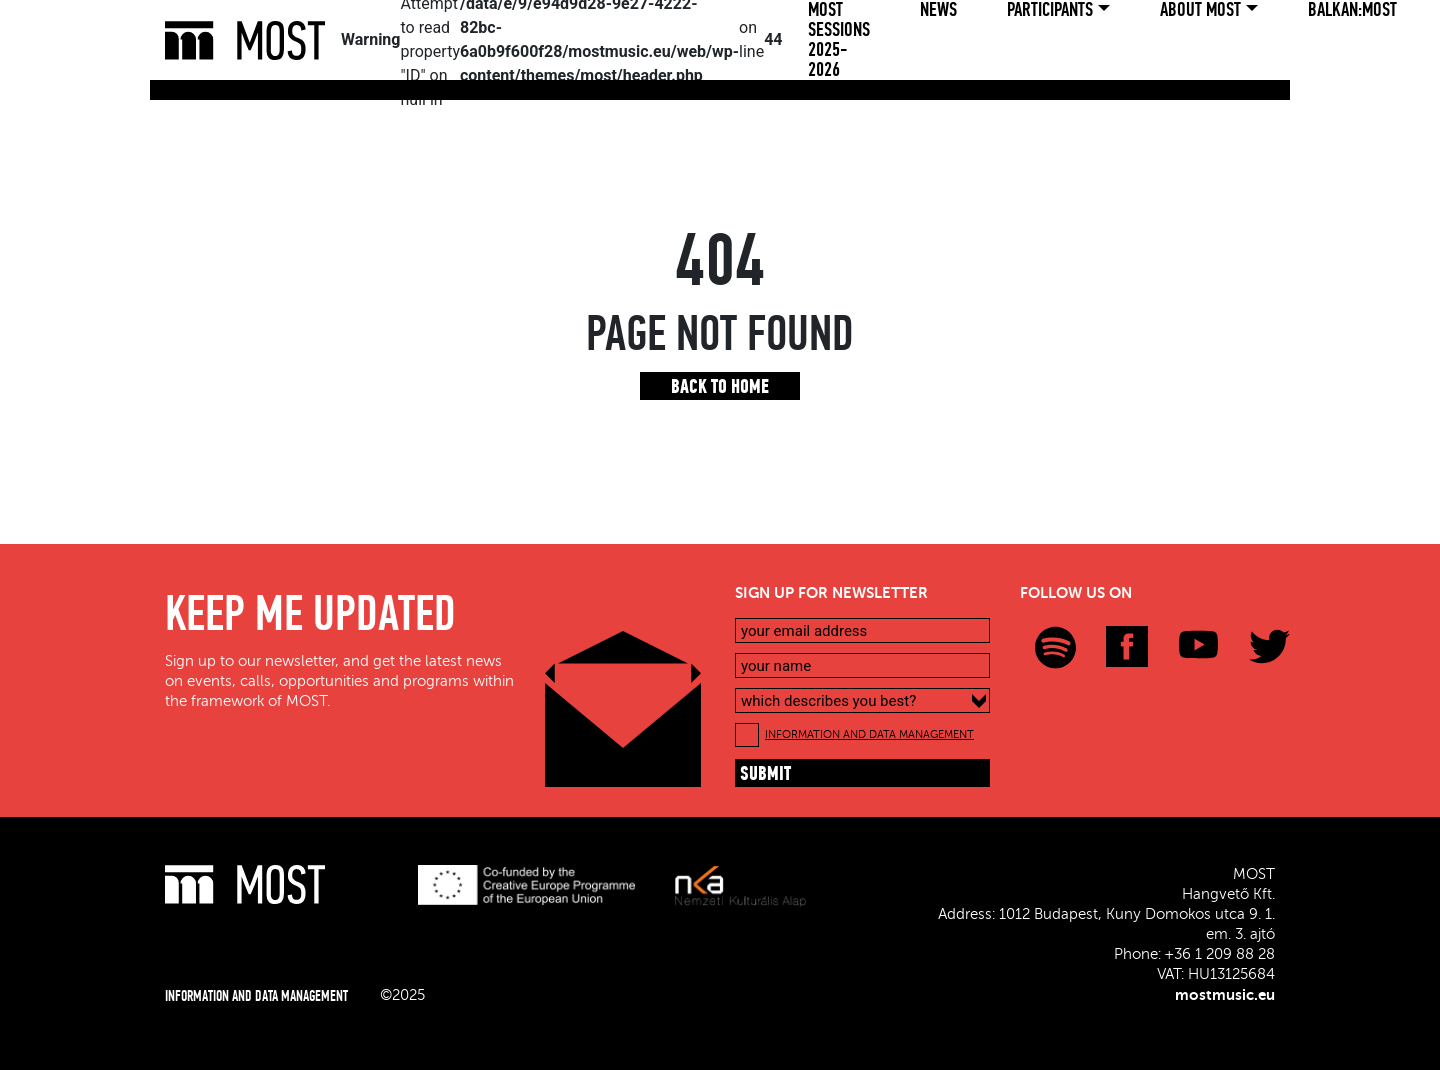 The image size is (1440, 1070). Describe the element at coordinates (869, 734) in the screenshot. I see `INFORMATION AND DATA MANAGEMENT` at that location.